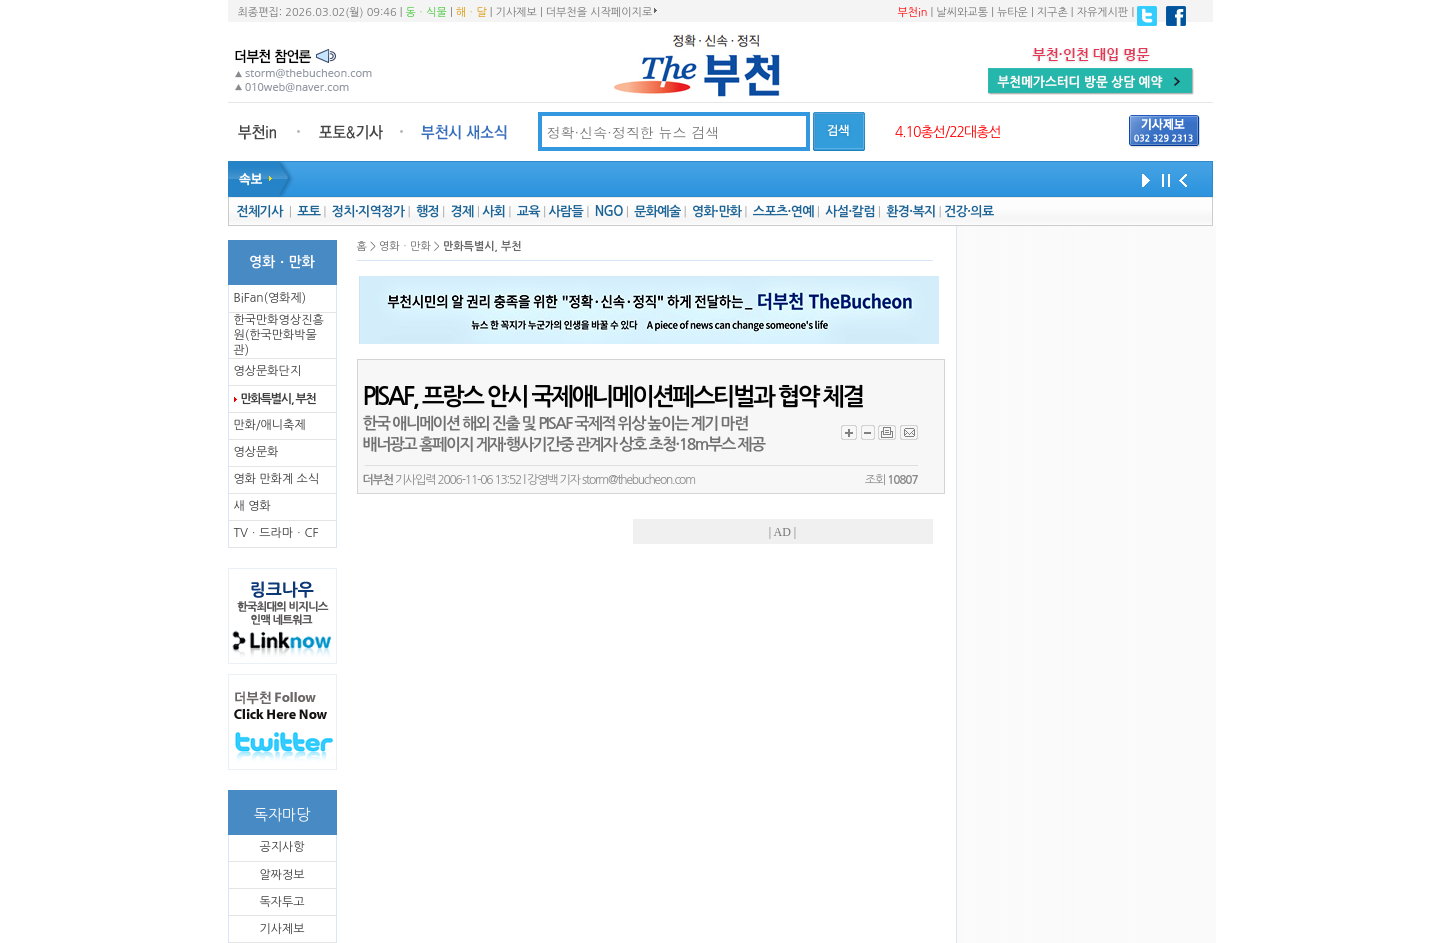  Describe the element at coordinates (1103, 12) in the screenshot. I see `자유게시판` at that location.